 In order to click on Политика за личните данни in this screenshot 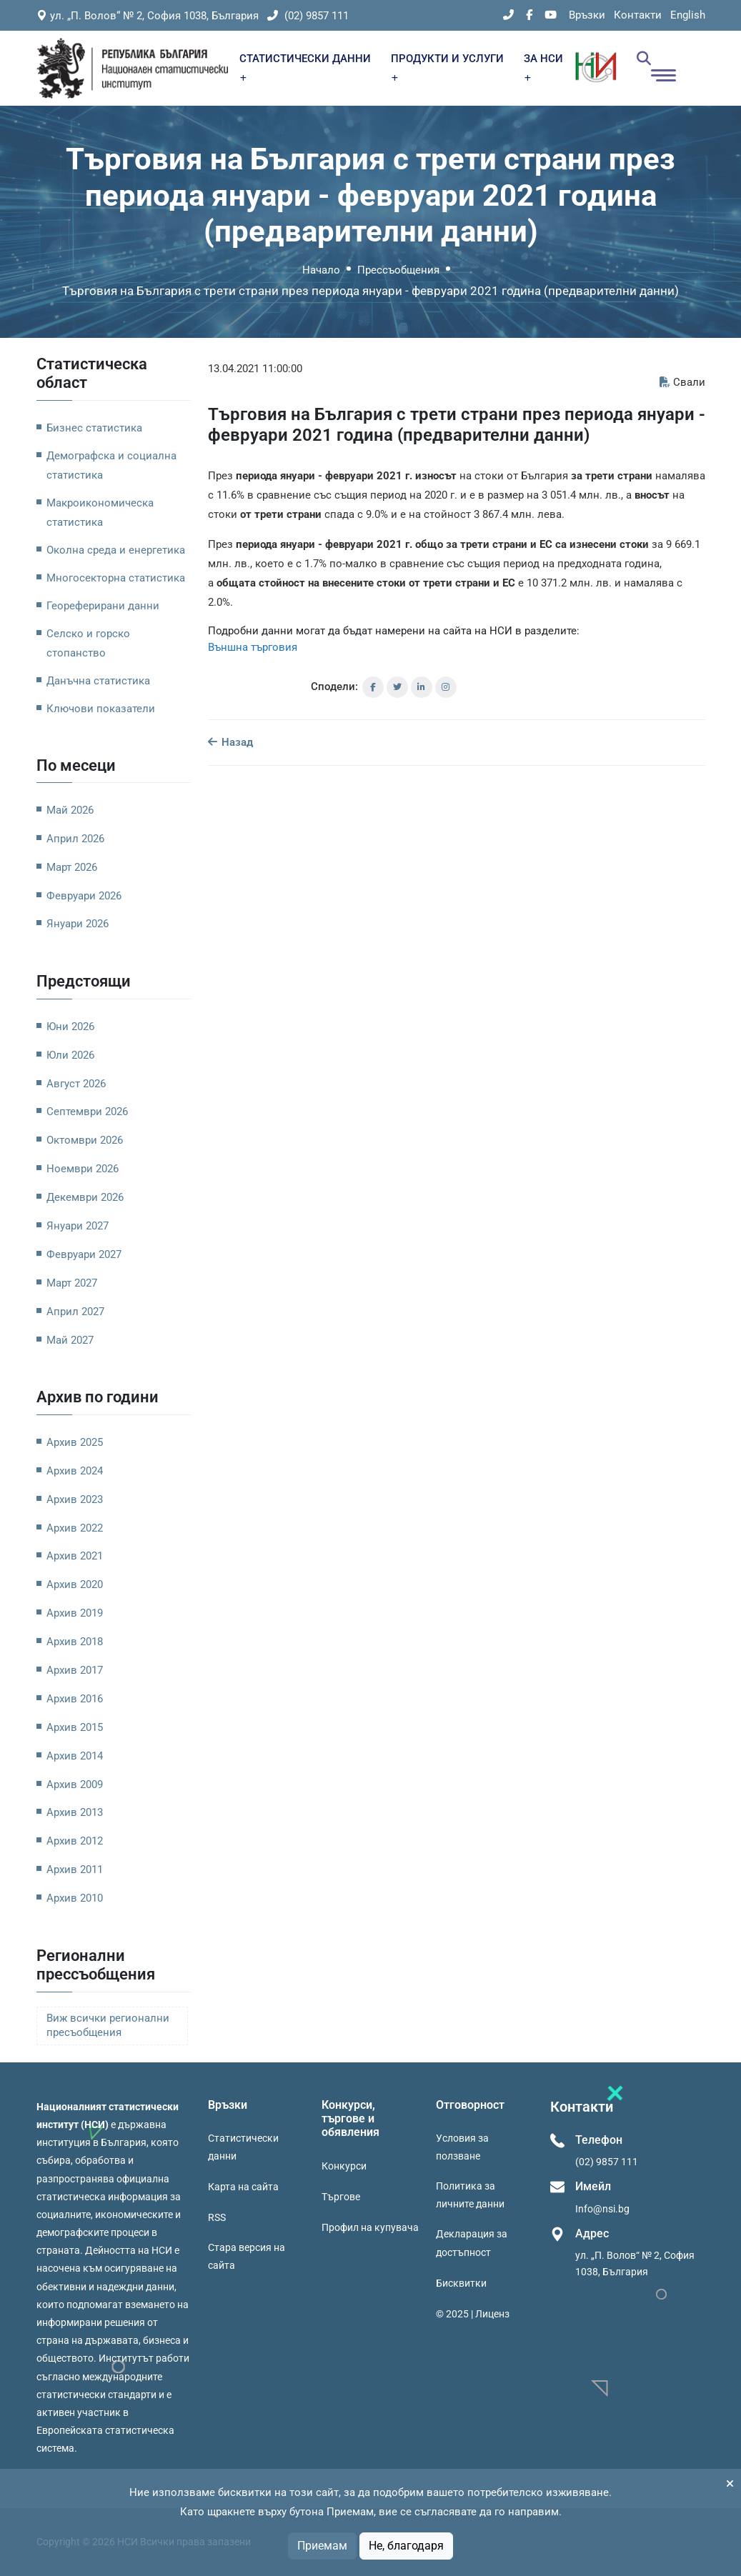, I will do `click(470, 2195)`.